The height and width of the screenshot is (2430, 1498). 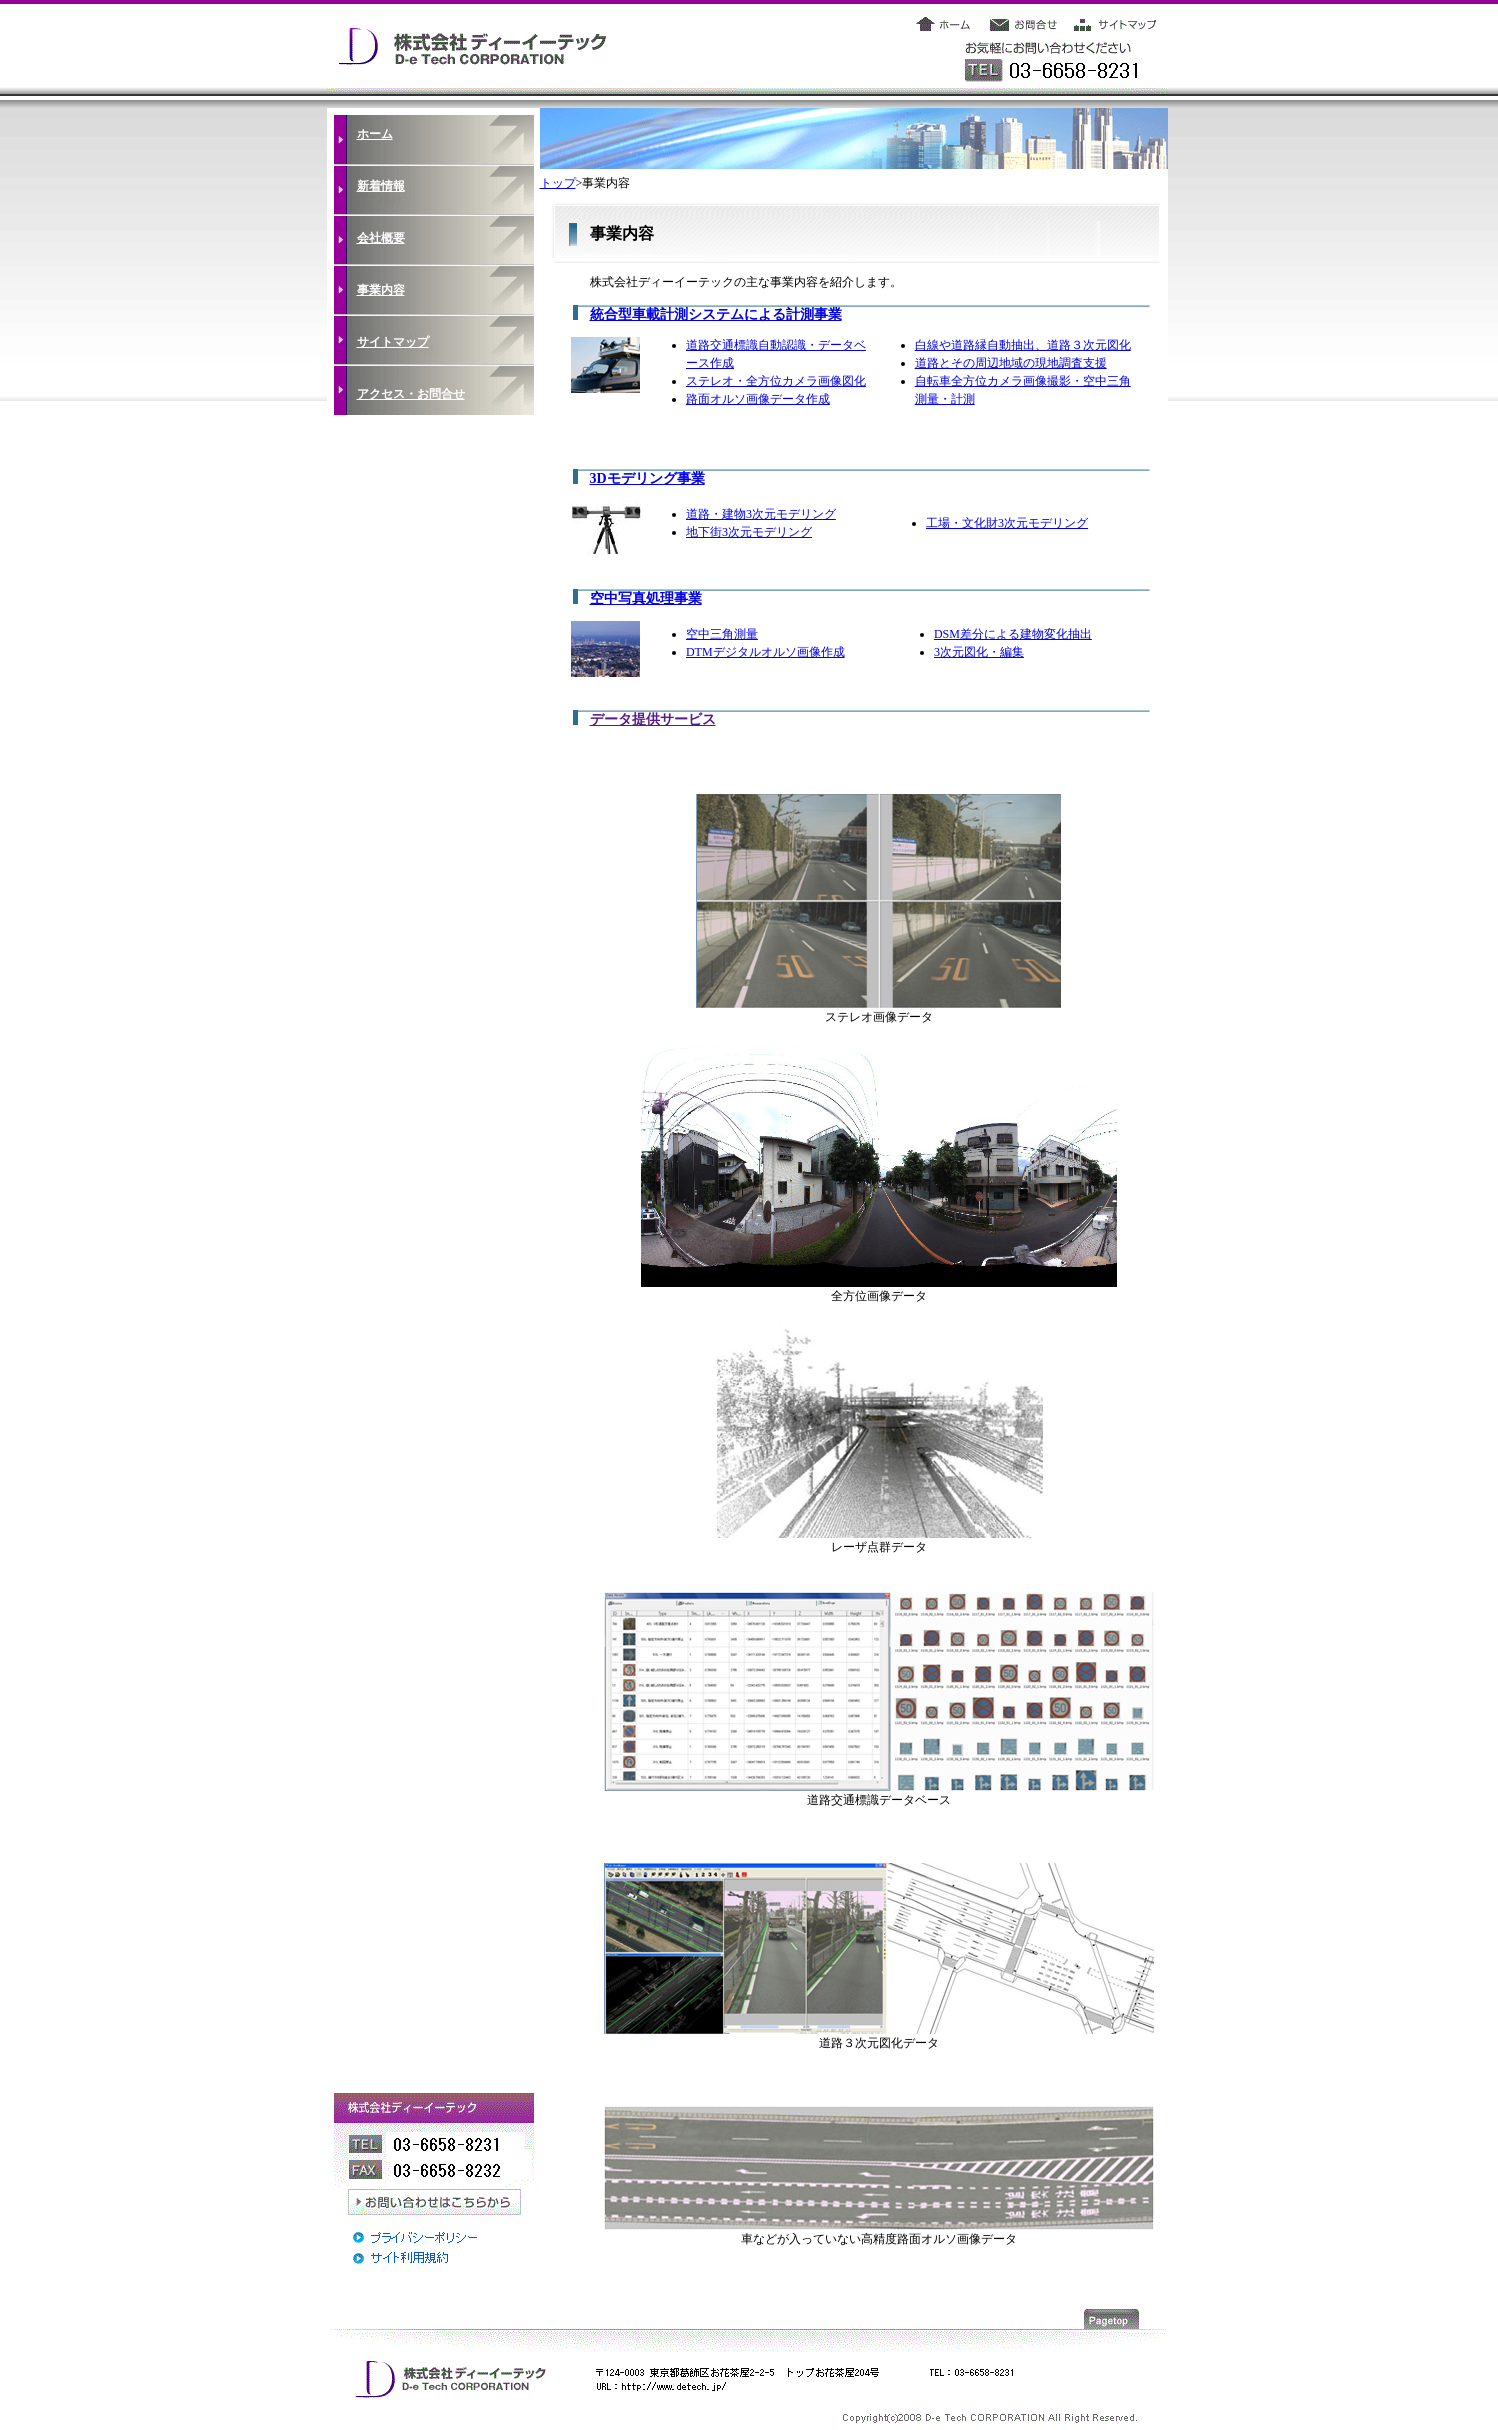 I want to click on ステレオ・全方位カメラ画像図化, so click(x=776, y=381).